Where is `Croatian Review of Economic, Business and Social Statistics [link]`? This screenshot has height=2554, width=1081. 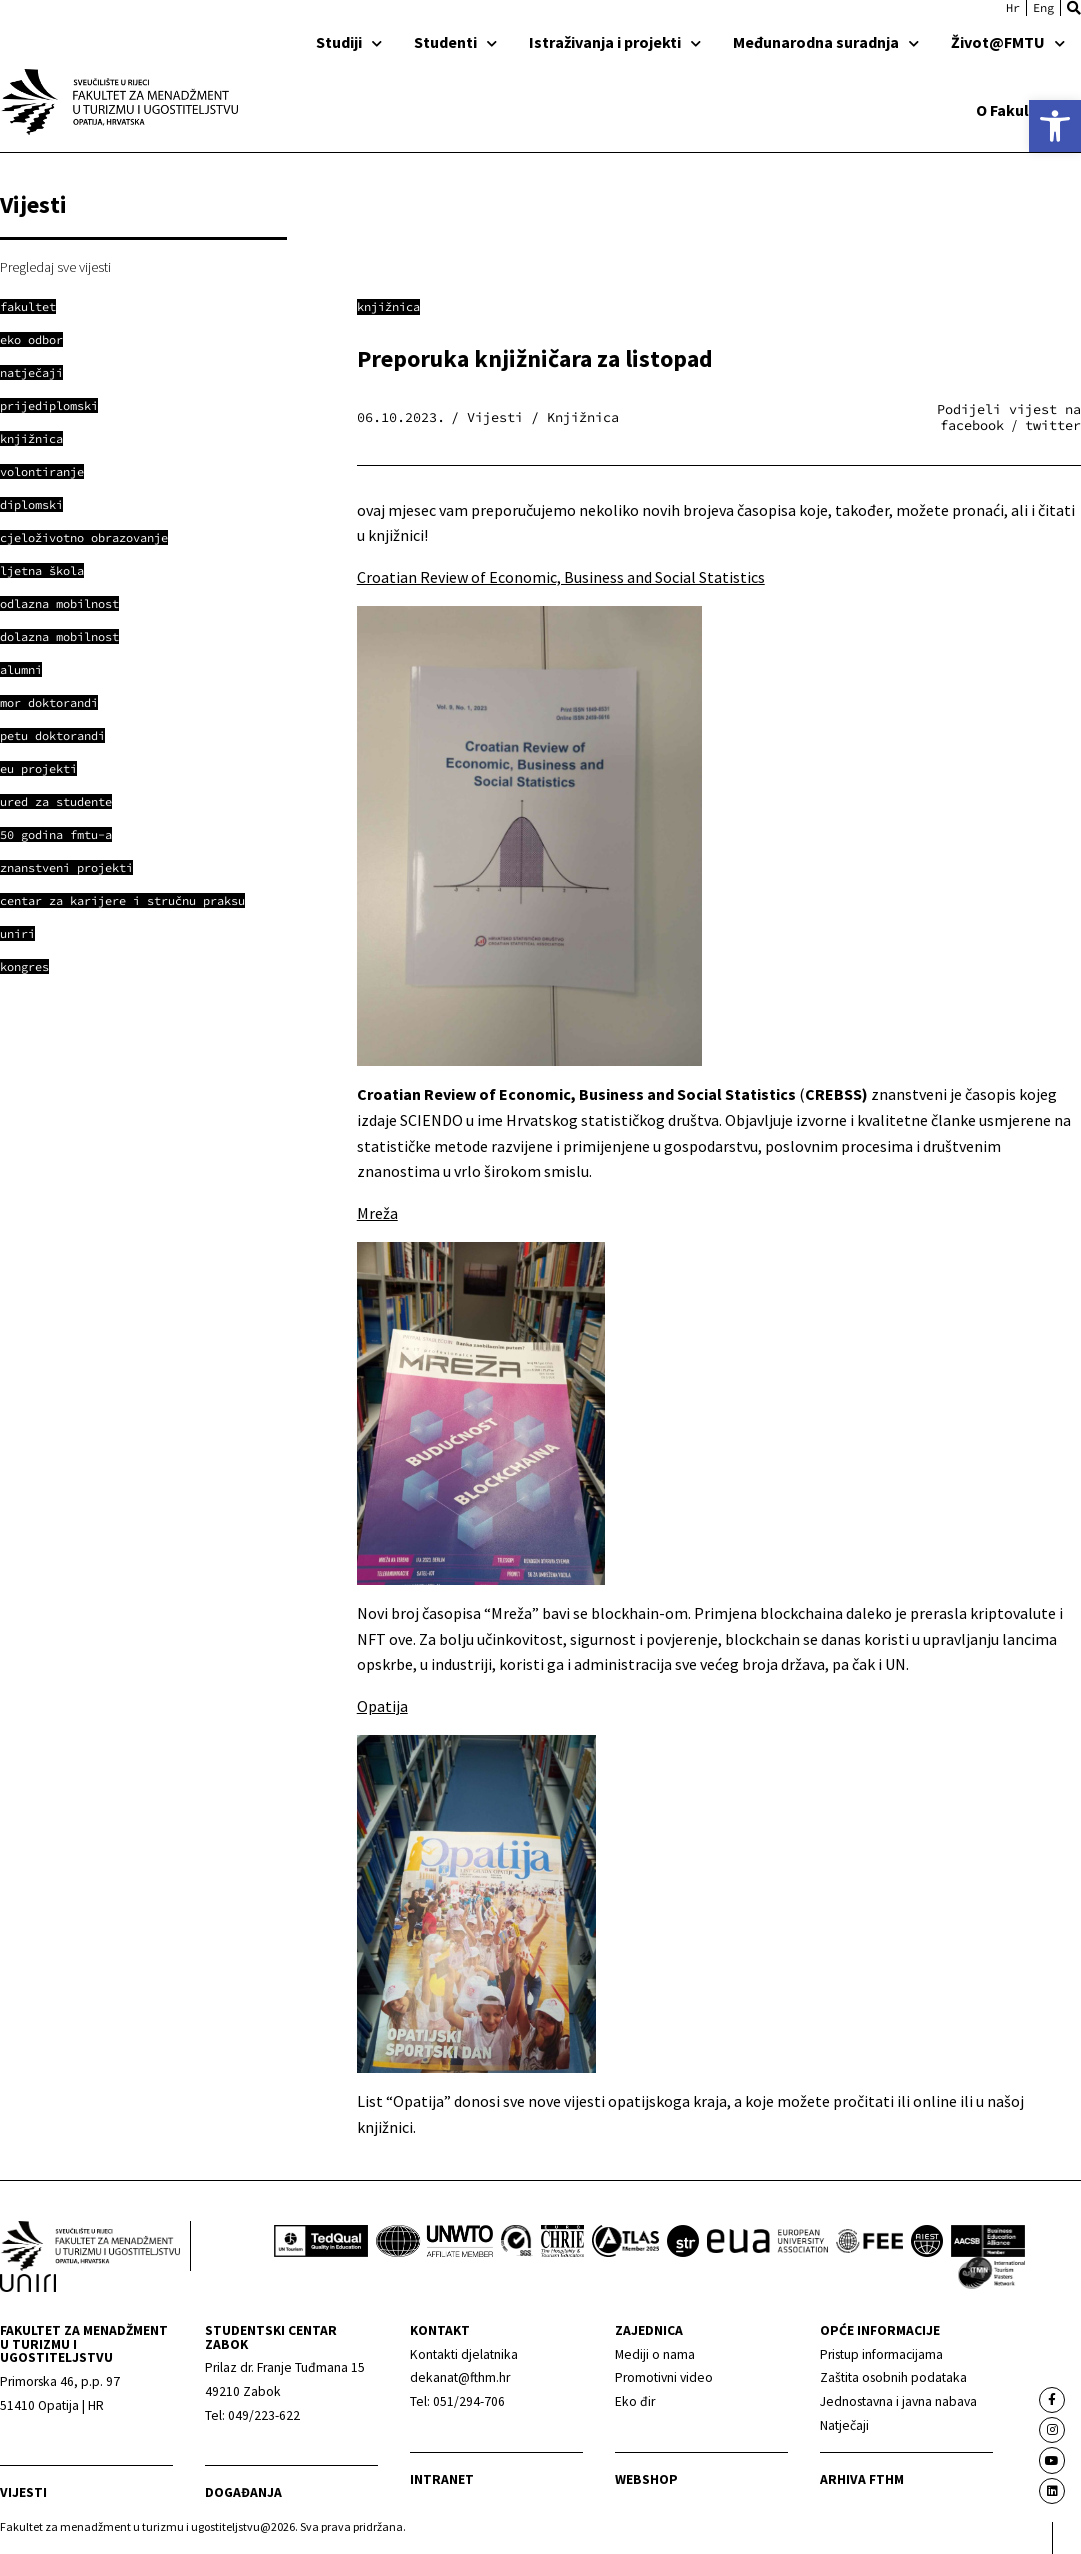
Croatian Review of Economic, Business and Social Statistics [link] is located at coordinates (561, 577).